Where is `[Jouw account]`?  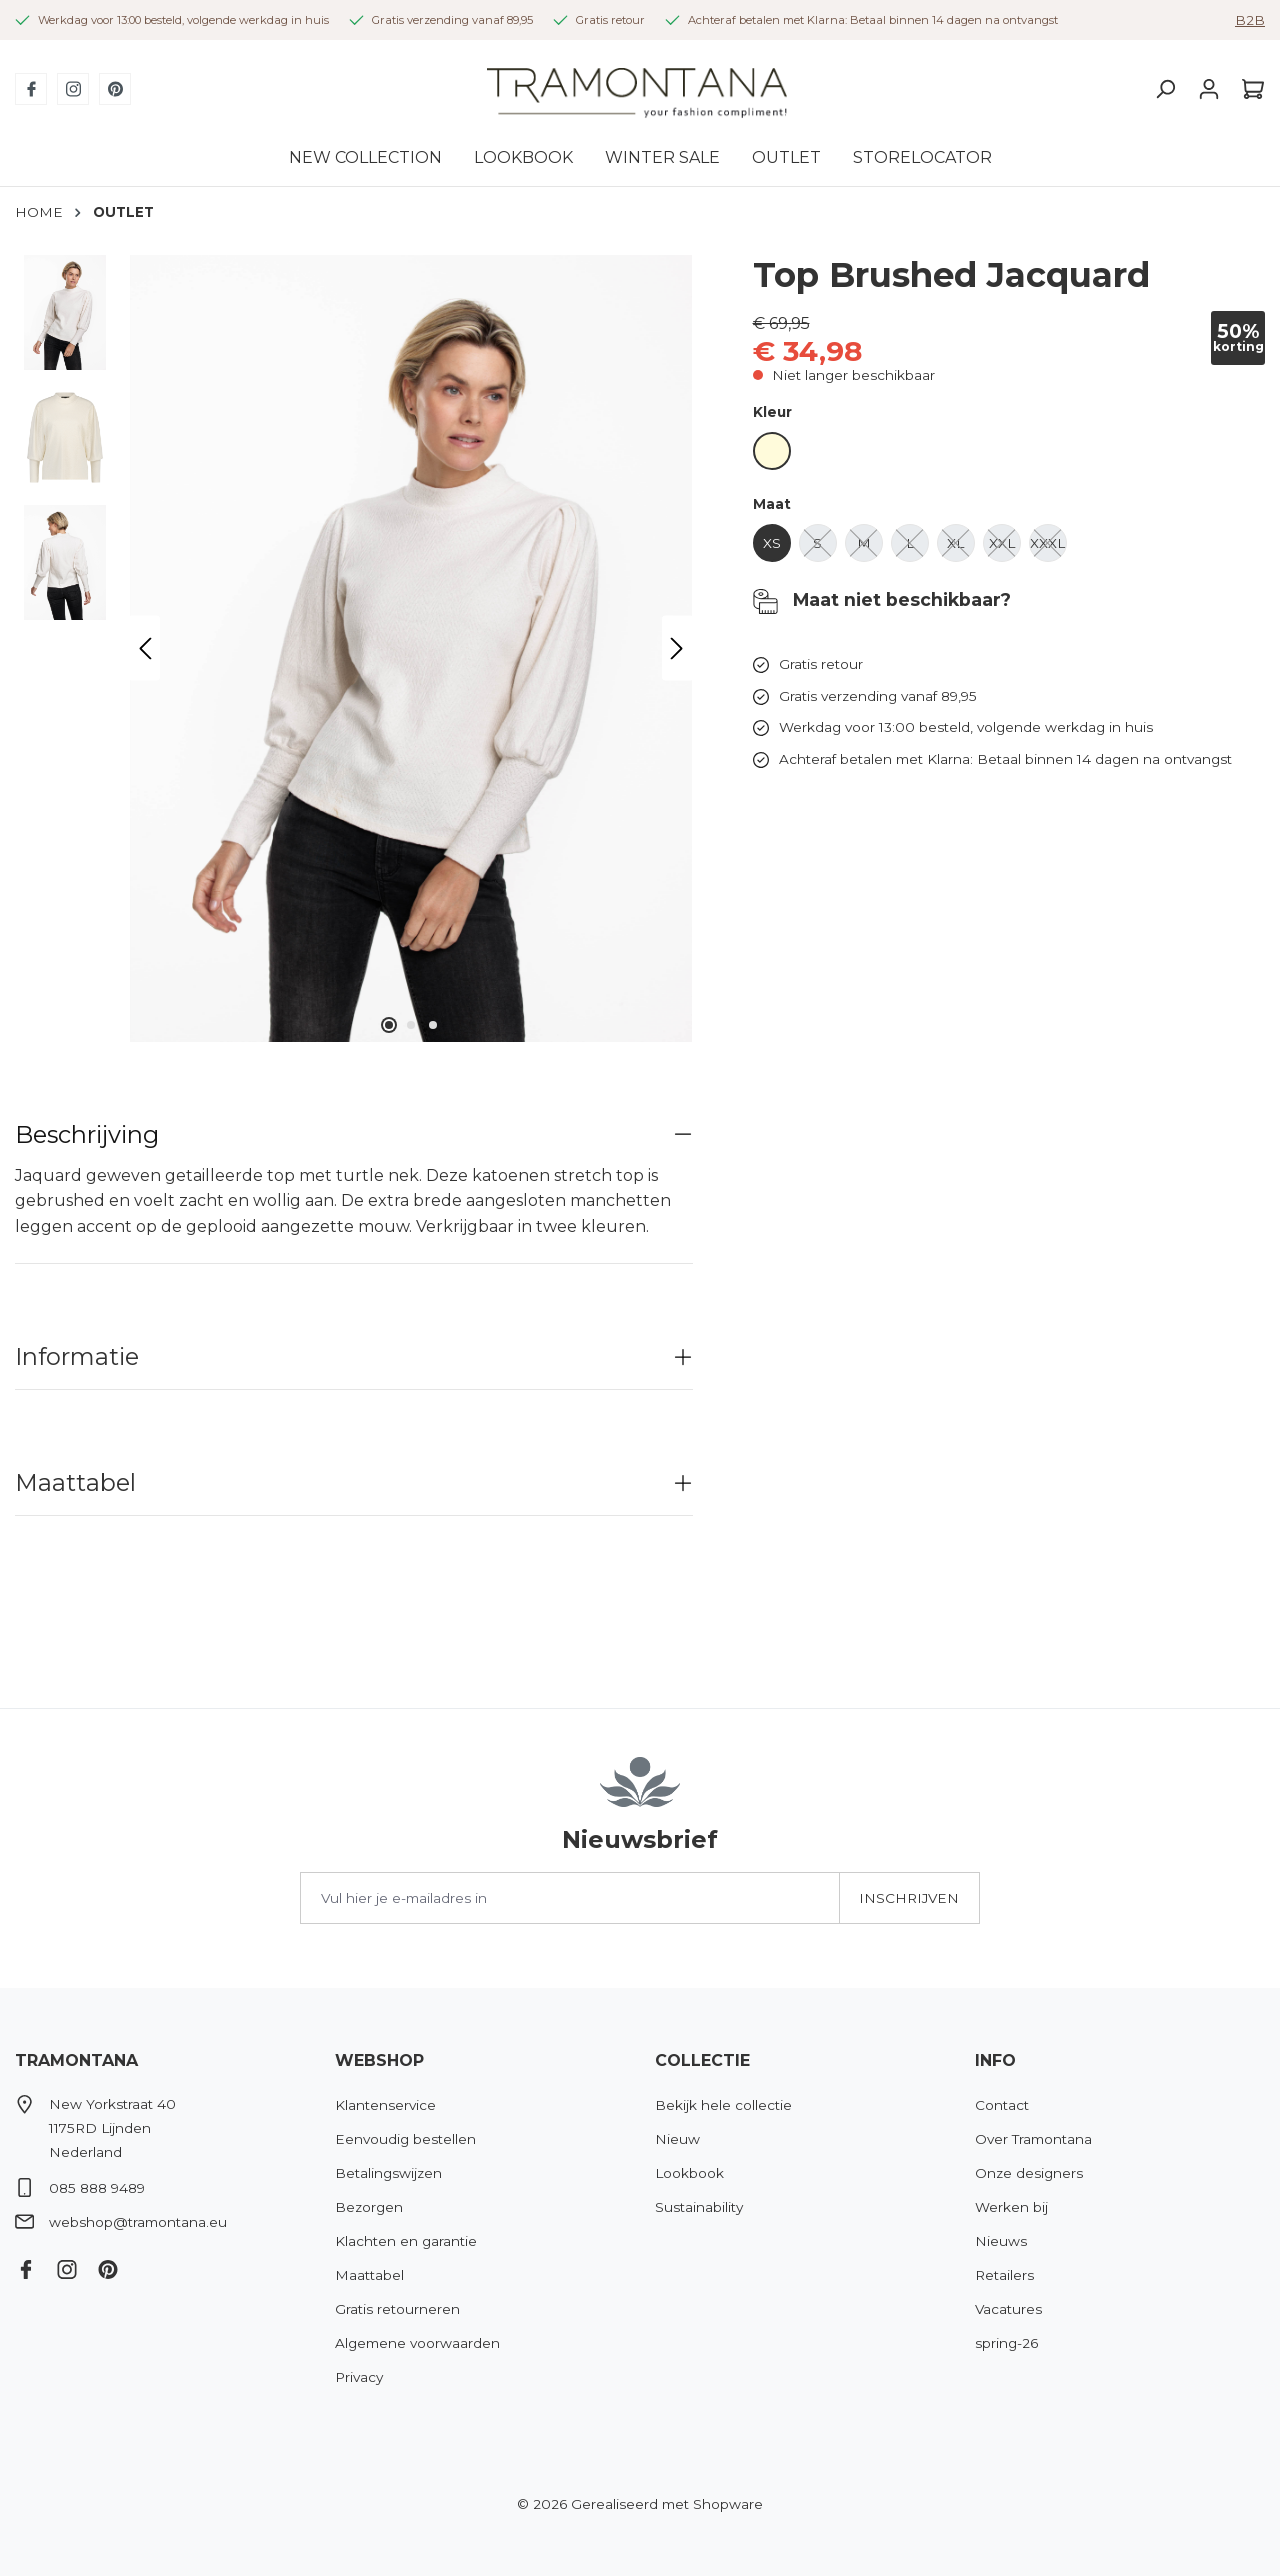
[Jouw account] is located at coordinates (1209, 89).